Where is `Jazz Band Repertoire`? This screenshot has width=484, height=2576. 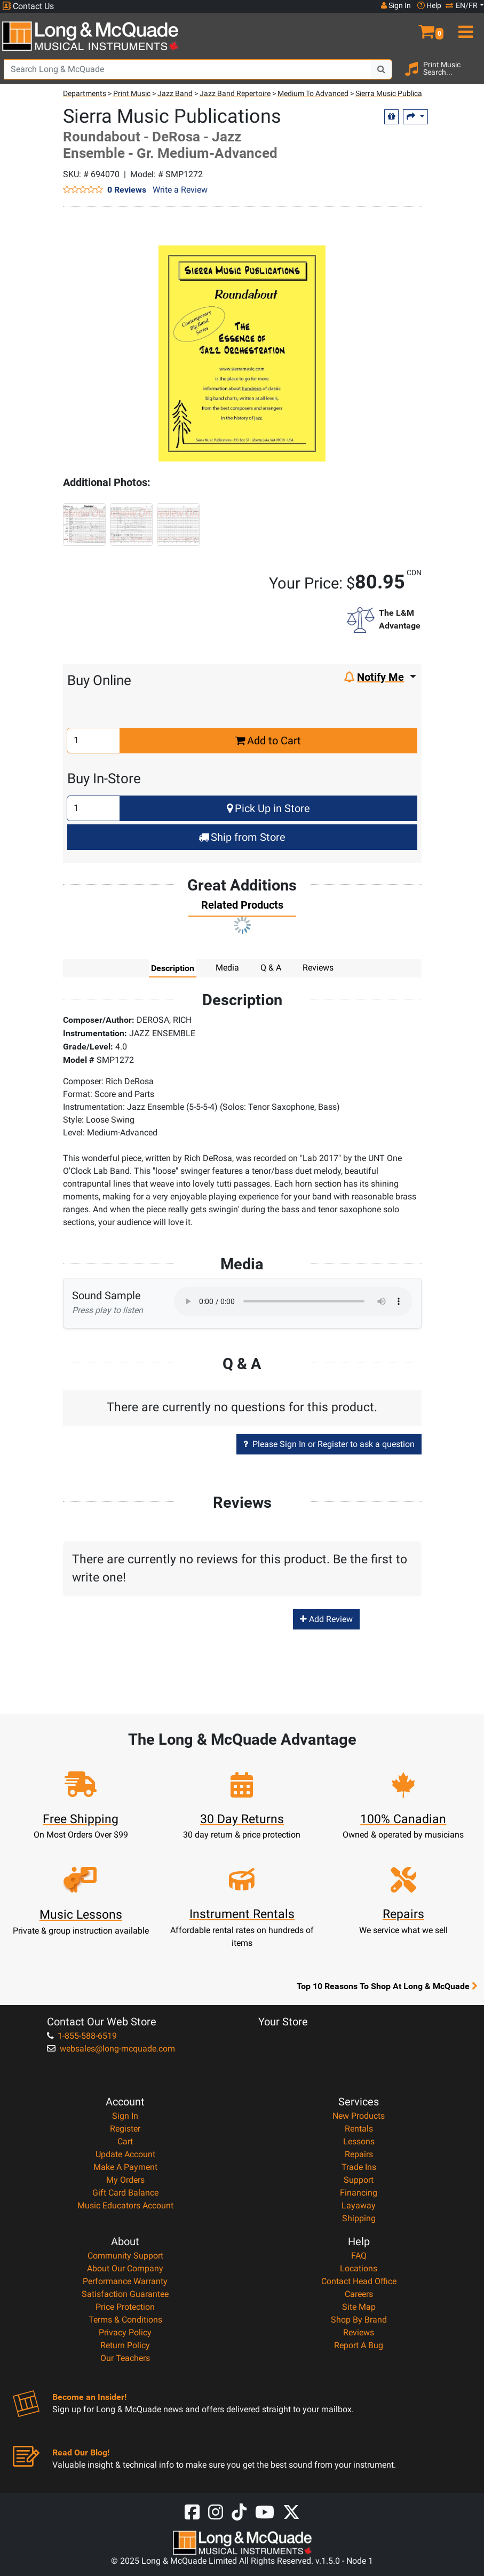
Jazz Band Repertoire is located at coordinates (235, 93).